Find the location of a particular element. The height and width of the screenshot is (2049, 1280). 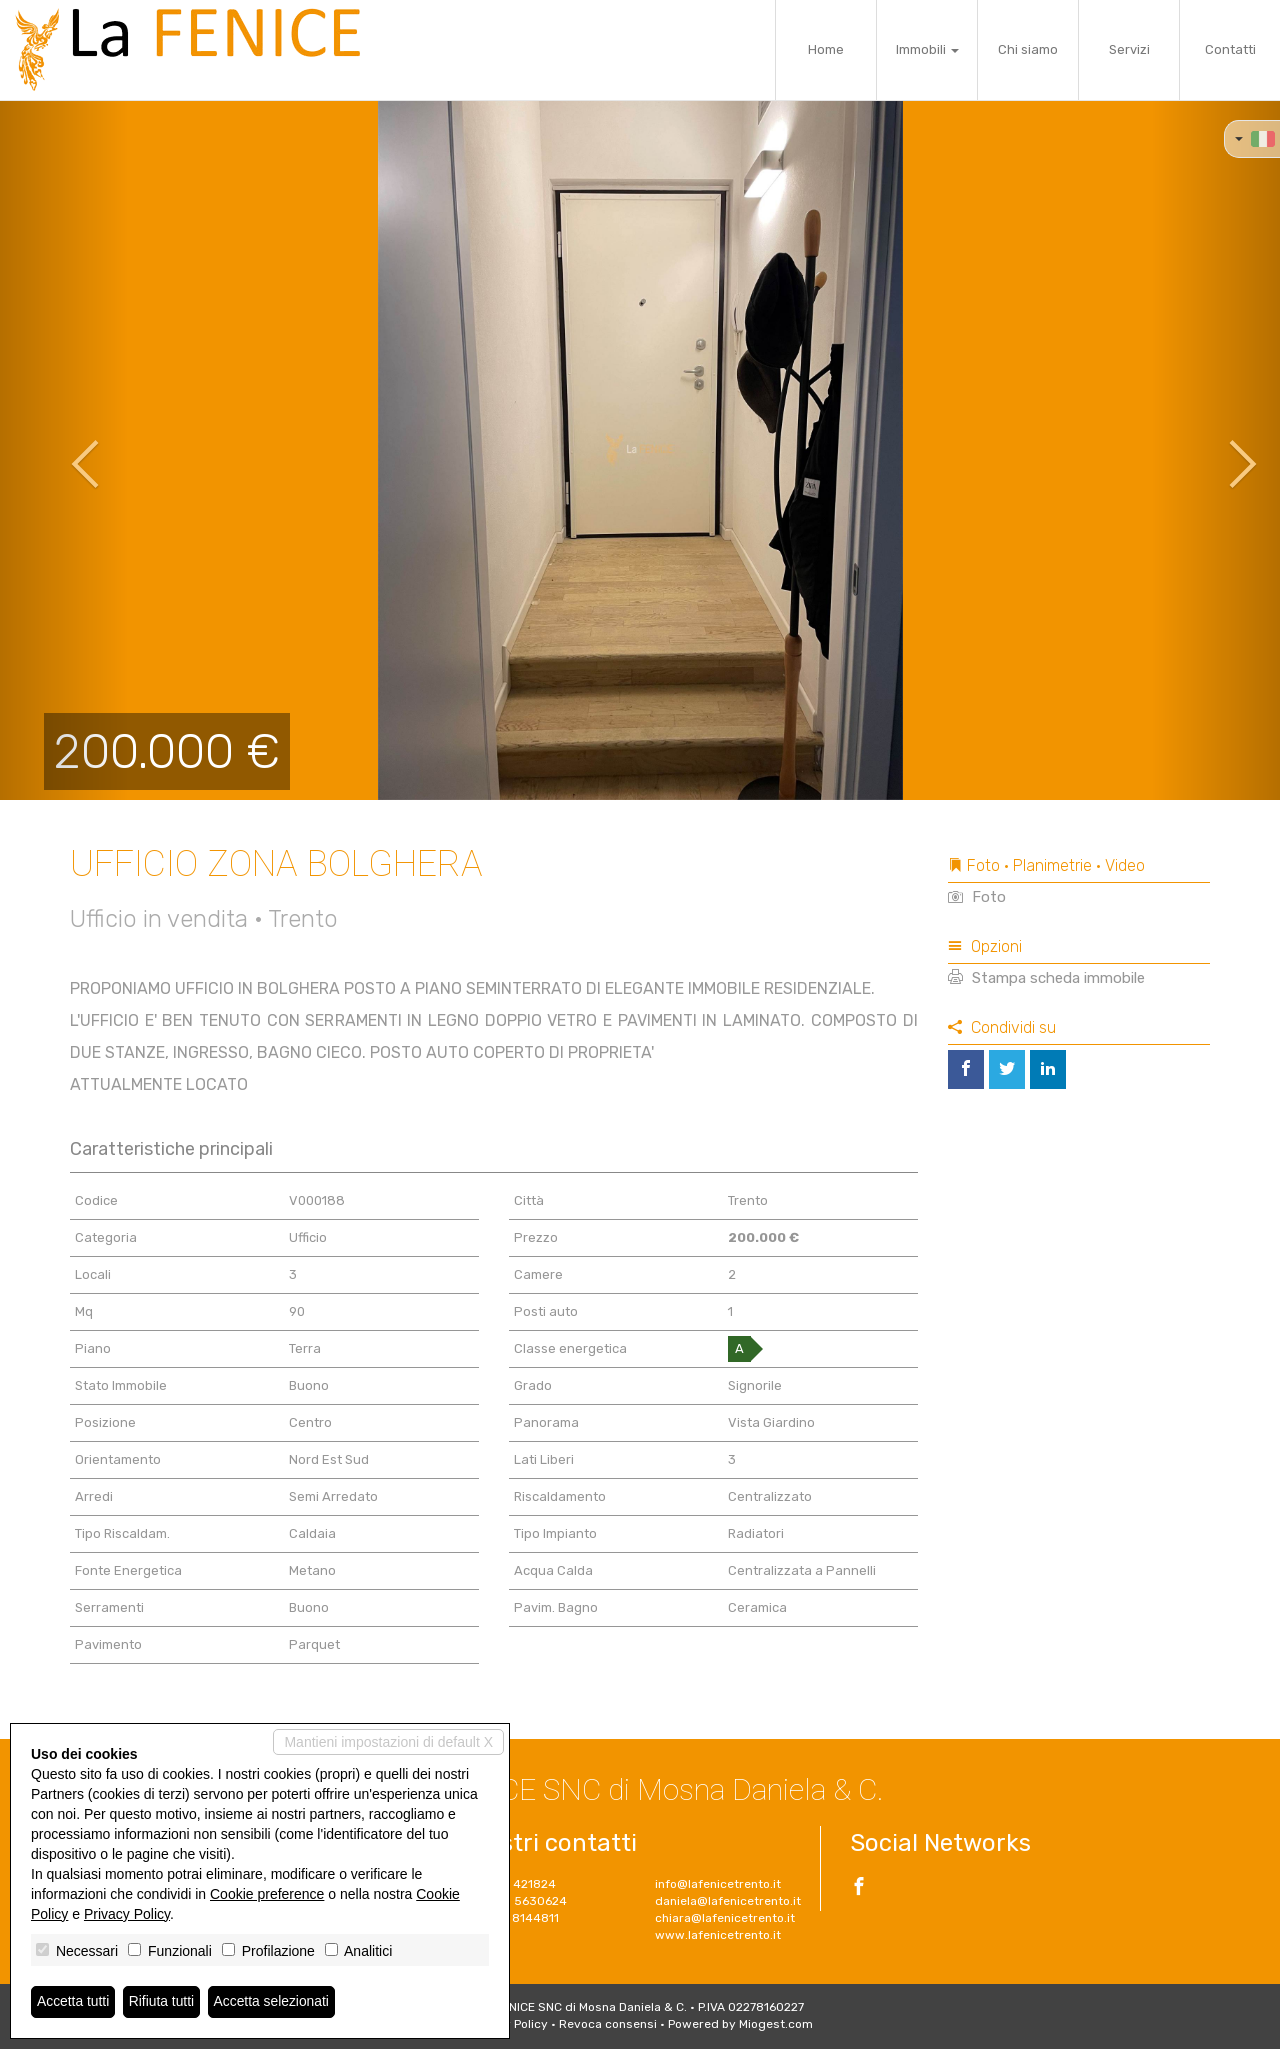

Accetta tutti is located at coordinates (73, 2002).